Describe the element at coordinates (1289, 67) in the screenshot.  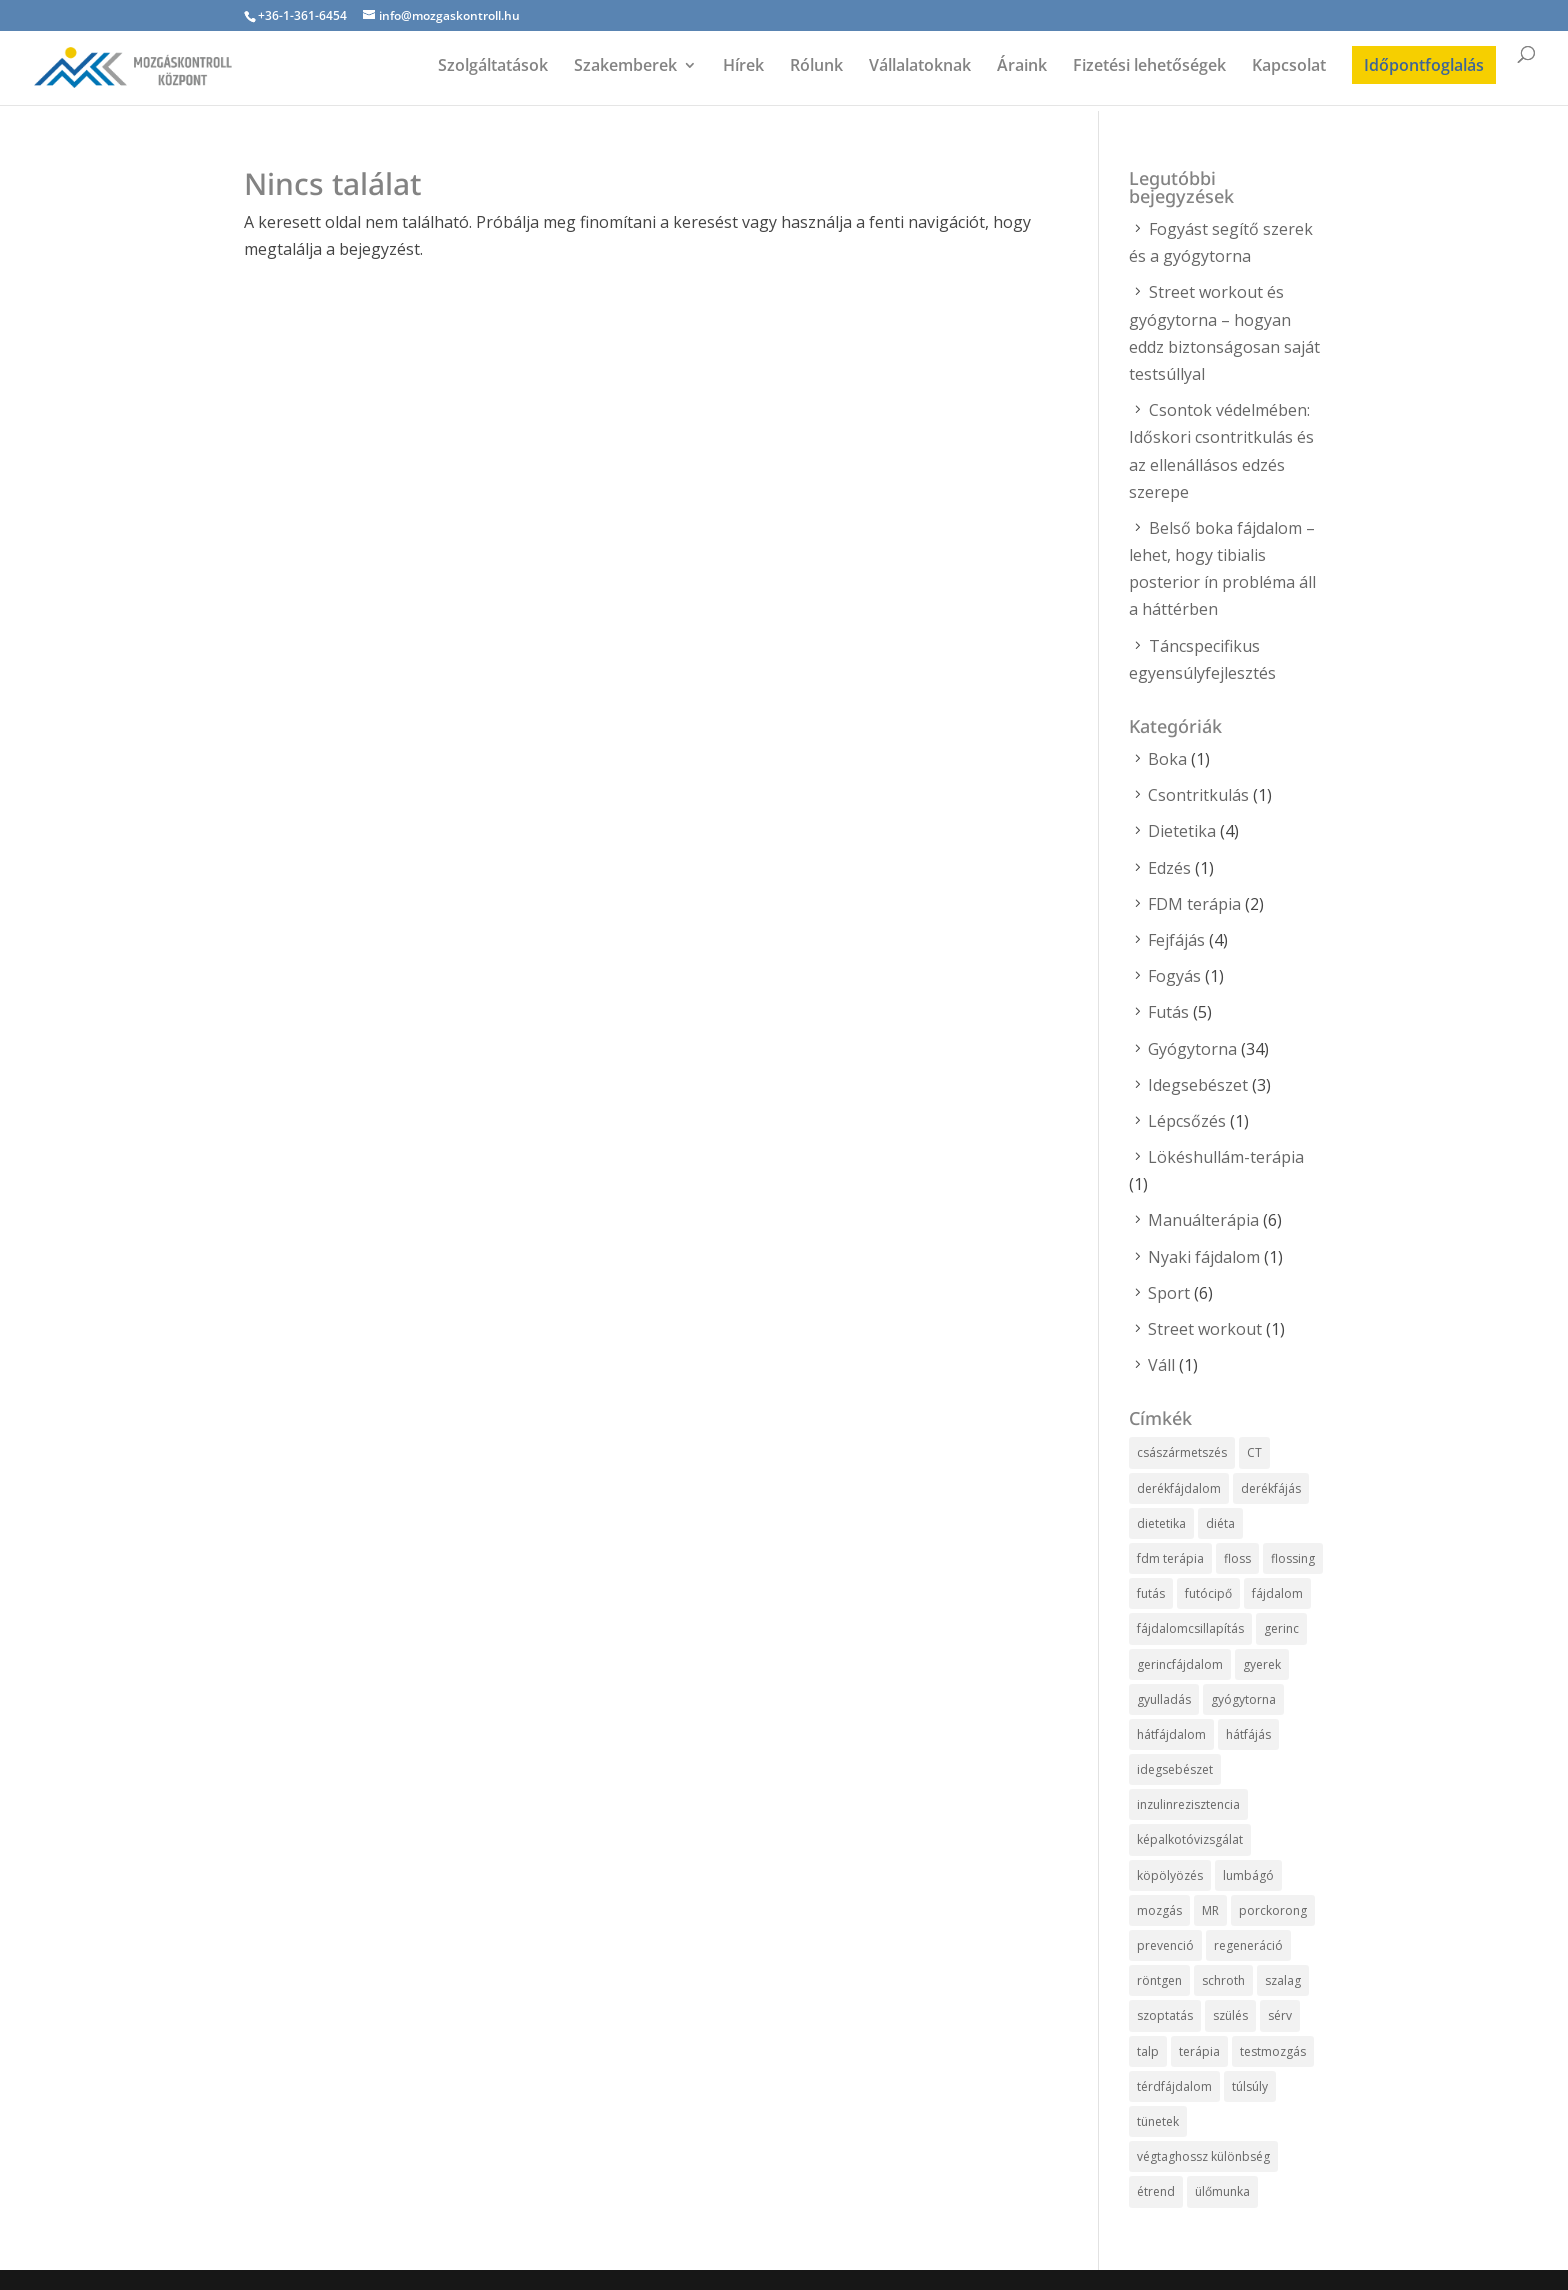
I see `Kapcsolat` at that location.